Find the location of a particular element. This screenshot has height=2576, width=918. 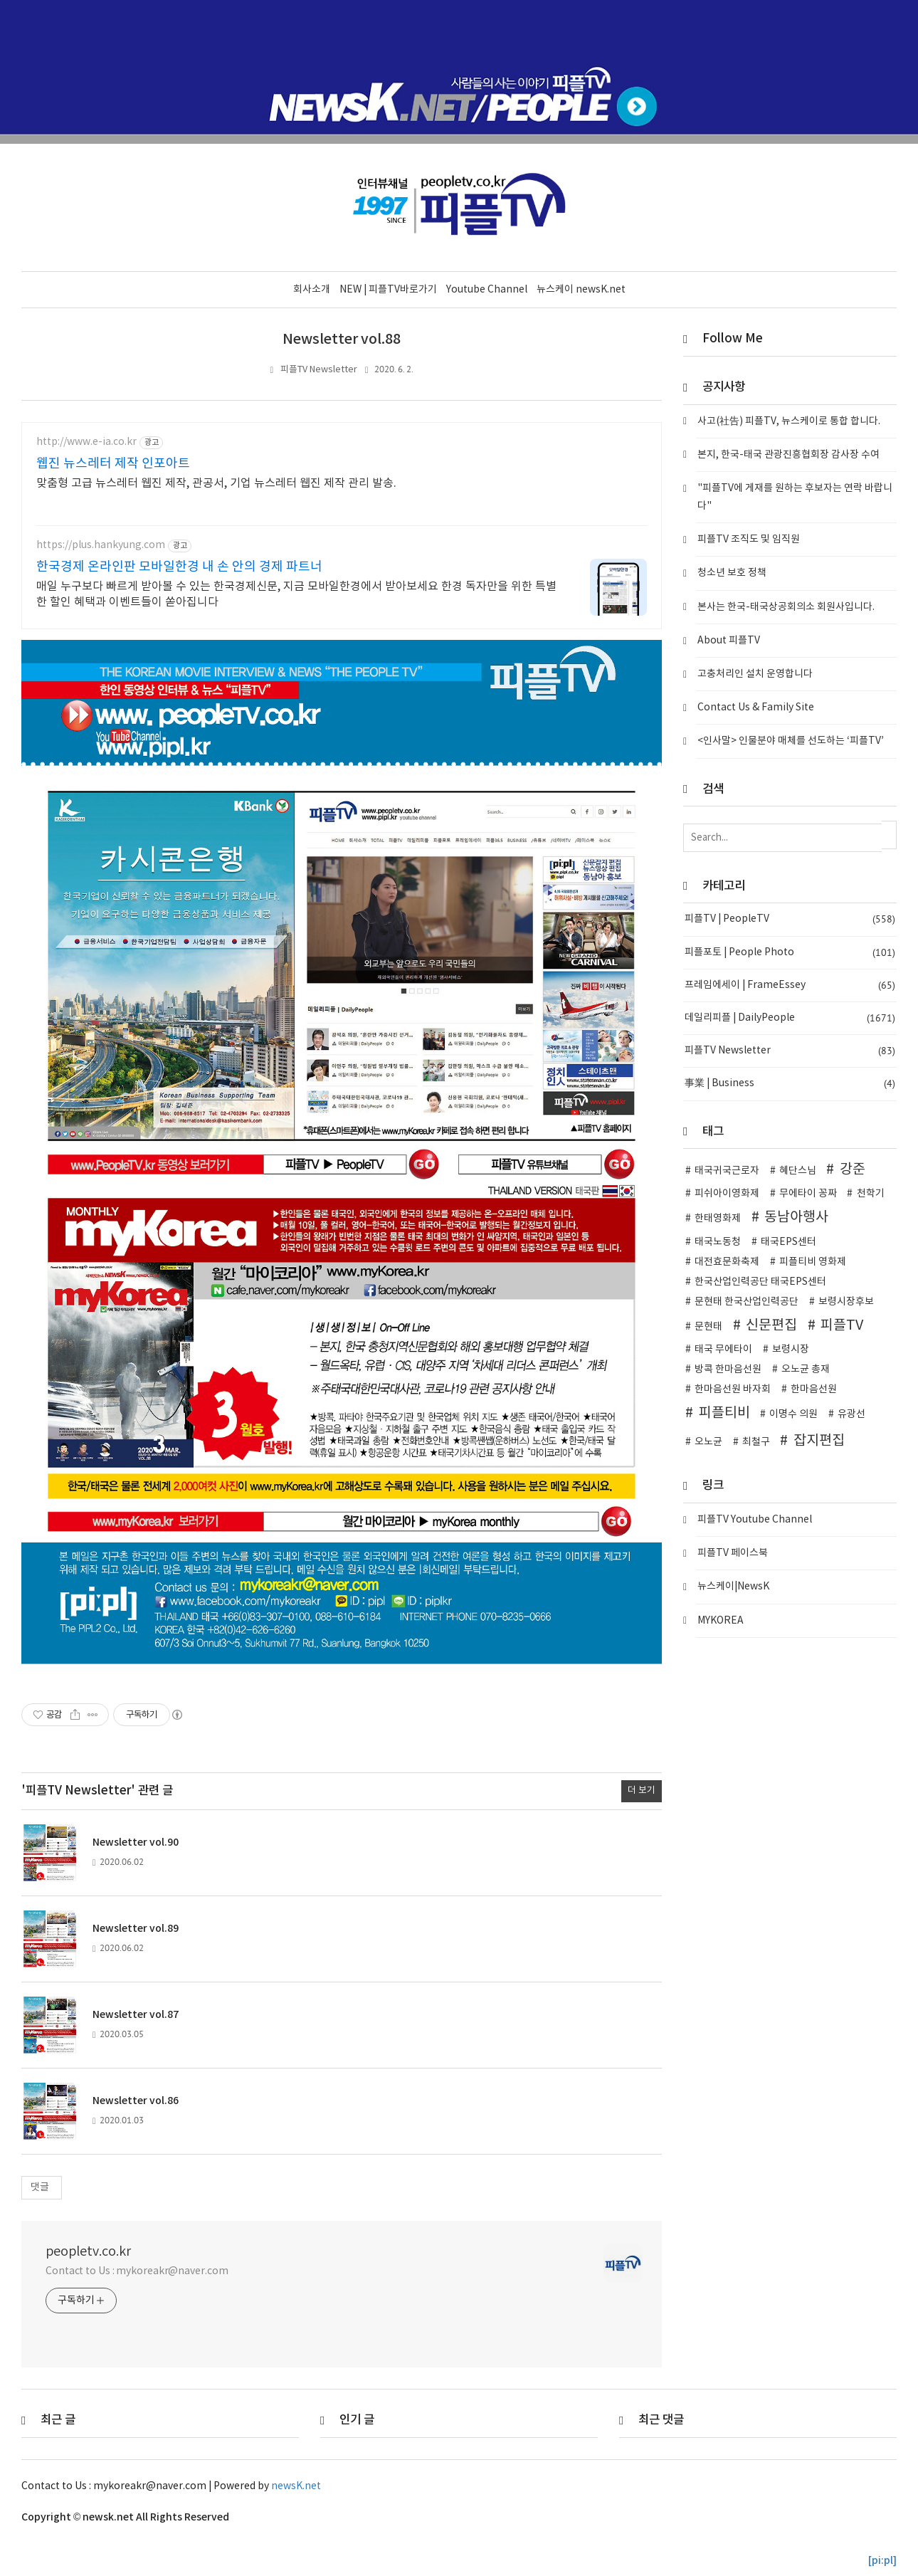

한태영화제 is located at coordinates (718, 1218).